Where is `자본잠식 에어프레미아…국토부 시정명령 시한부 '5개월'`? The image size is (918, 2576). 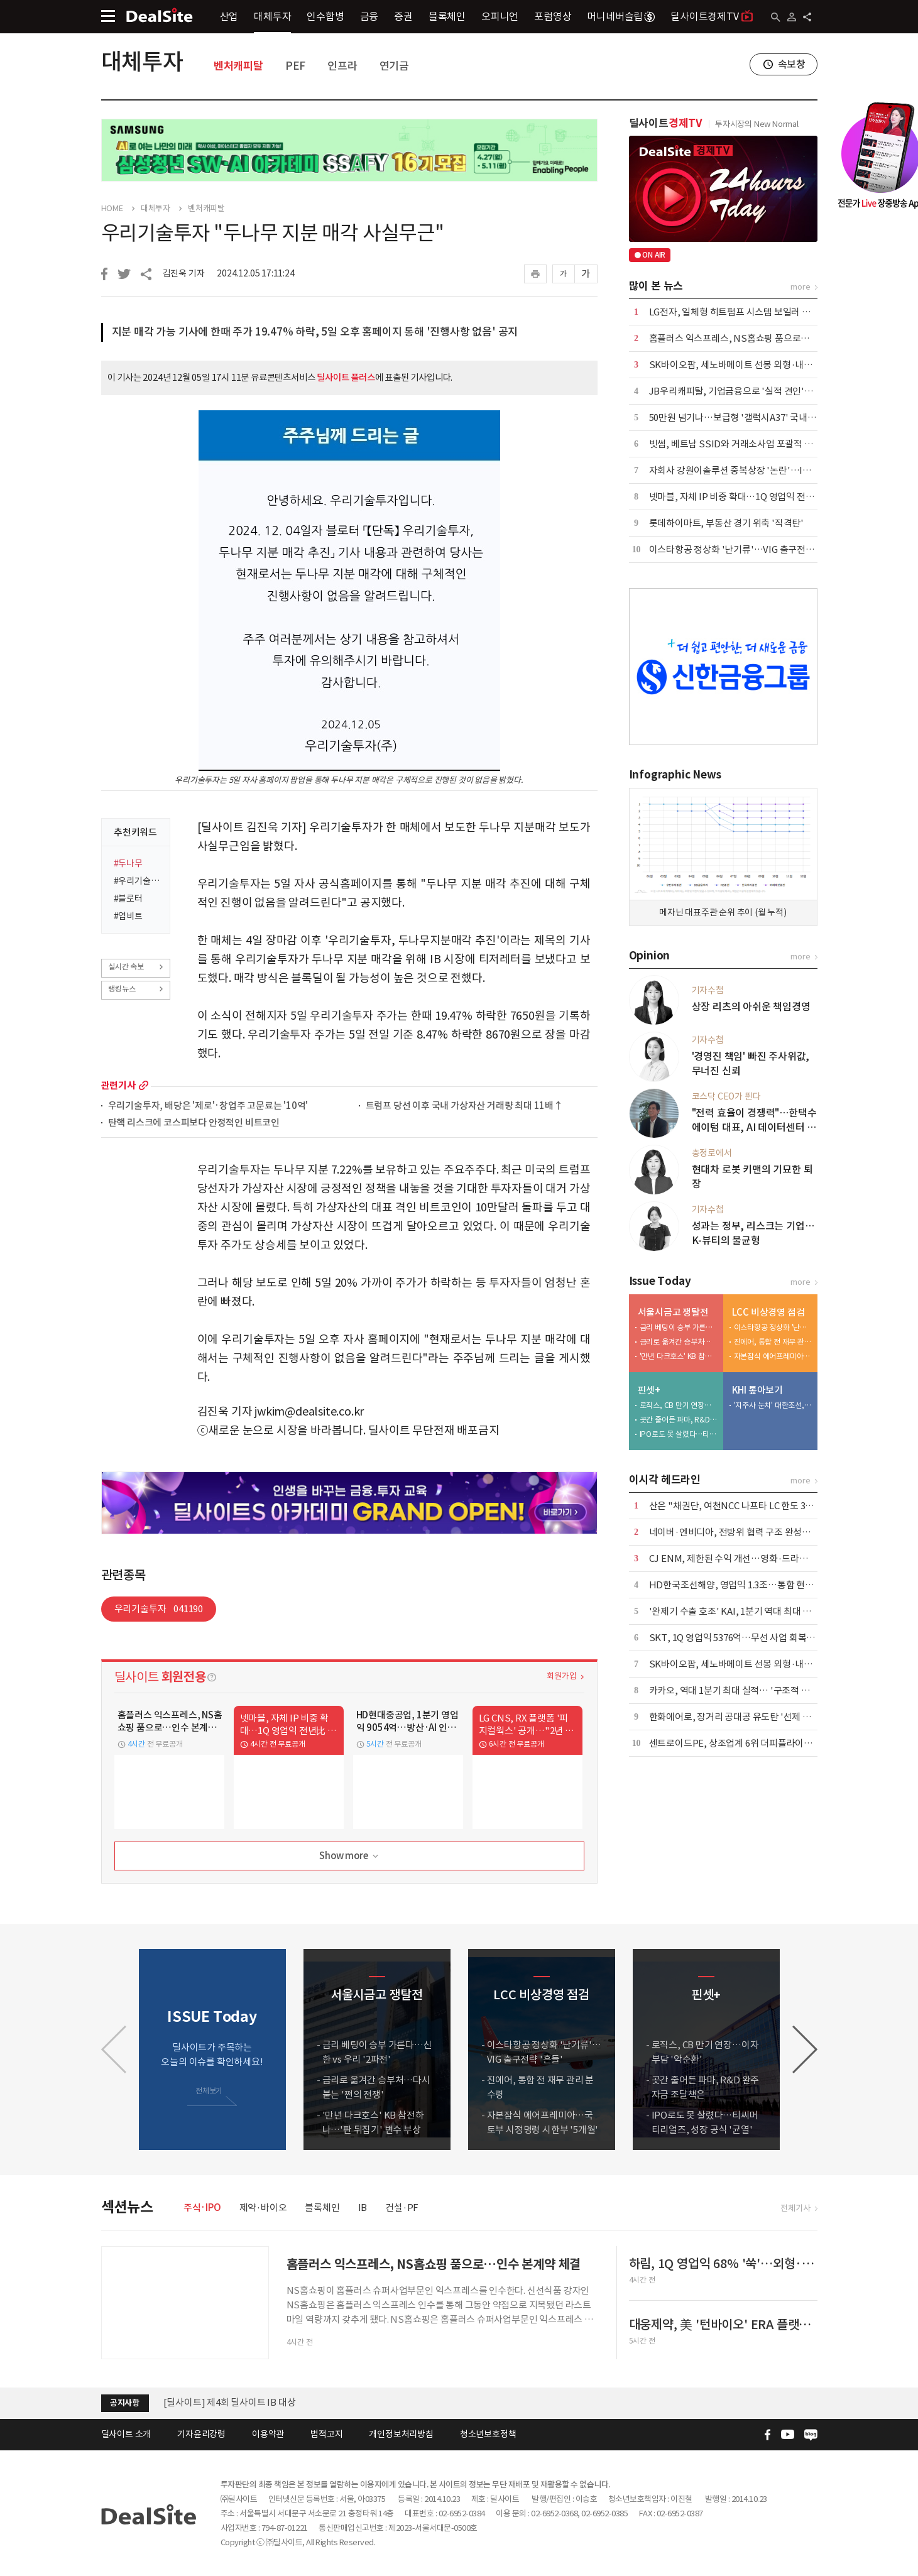 자본잠식 에어프레미아…국토부 시정명령 시한부 '5개월' is located at coordinates (773, 1356).